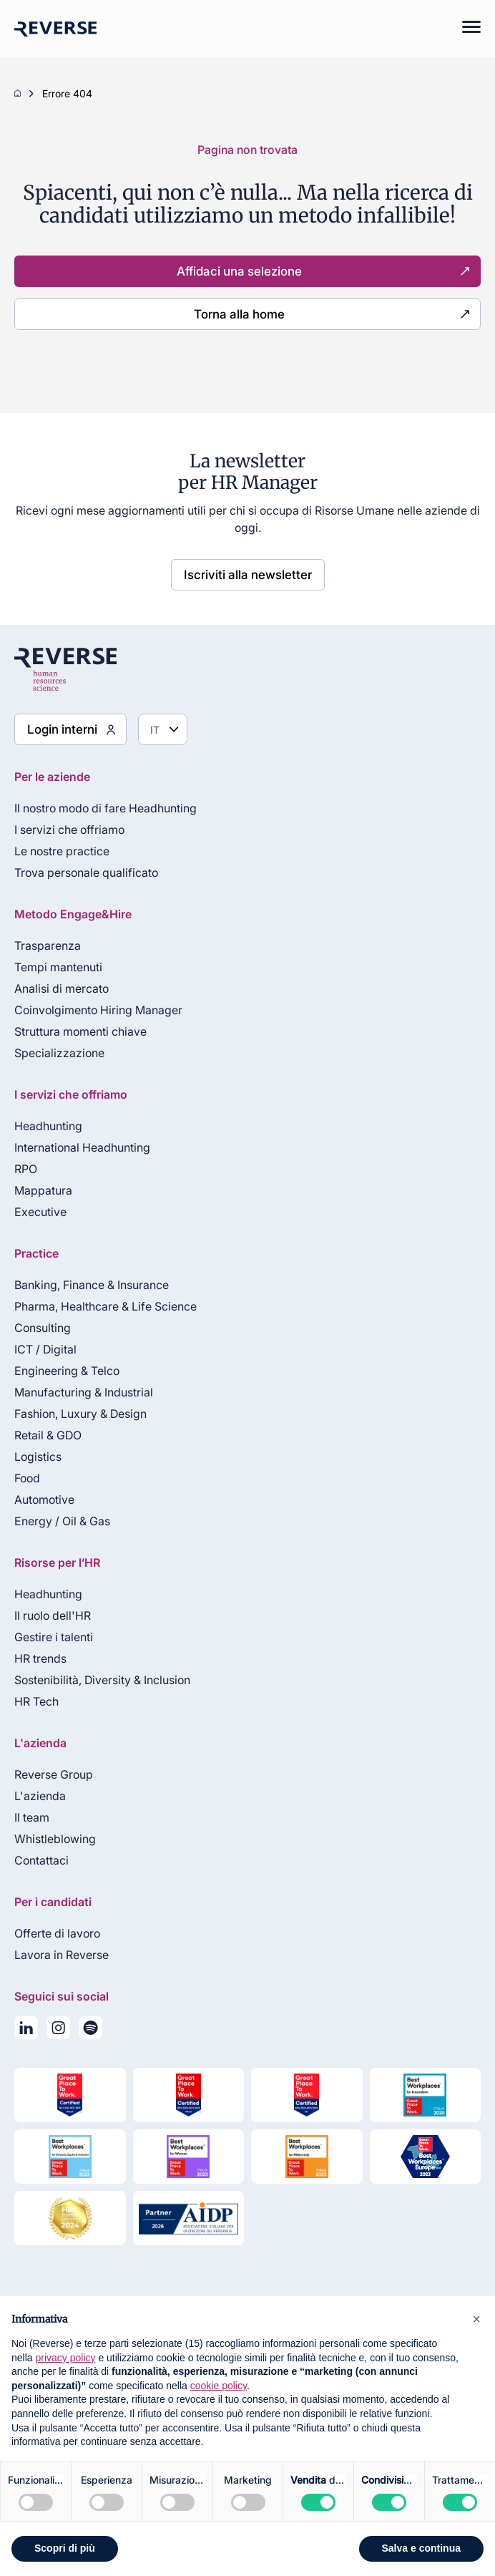 The image size is (495, 2576). I want to click on Retail & GDO, so click(48, 1435).